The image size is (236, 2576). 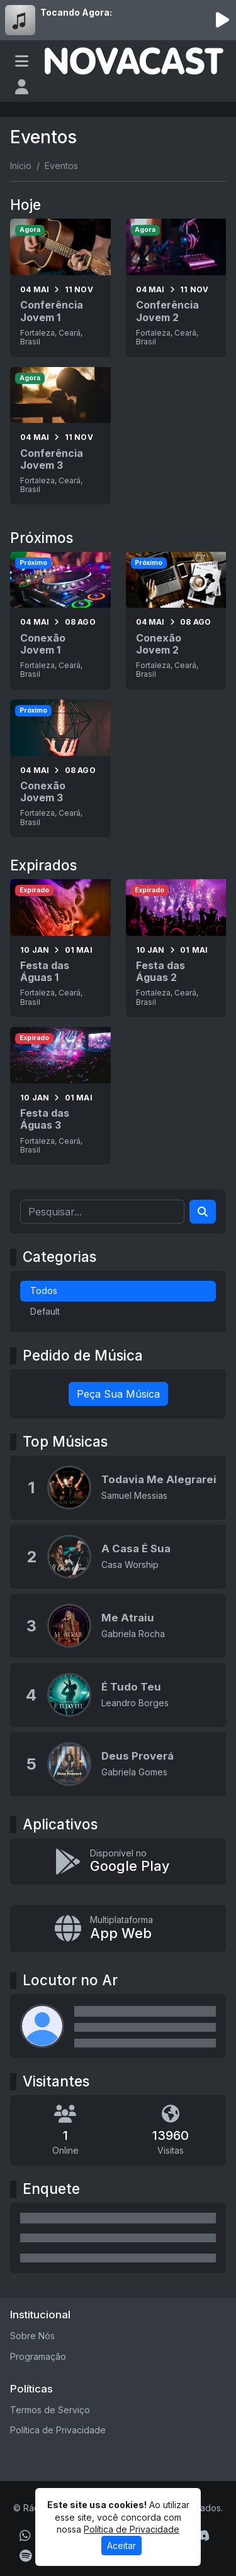 What do you see at coordinates (202, 1212) in the screenshot?
I see `[Search]` at bounding box center [202, 1212].